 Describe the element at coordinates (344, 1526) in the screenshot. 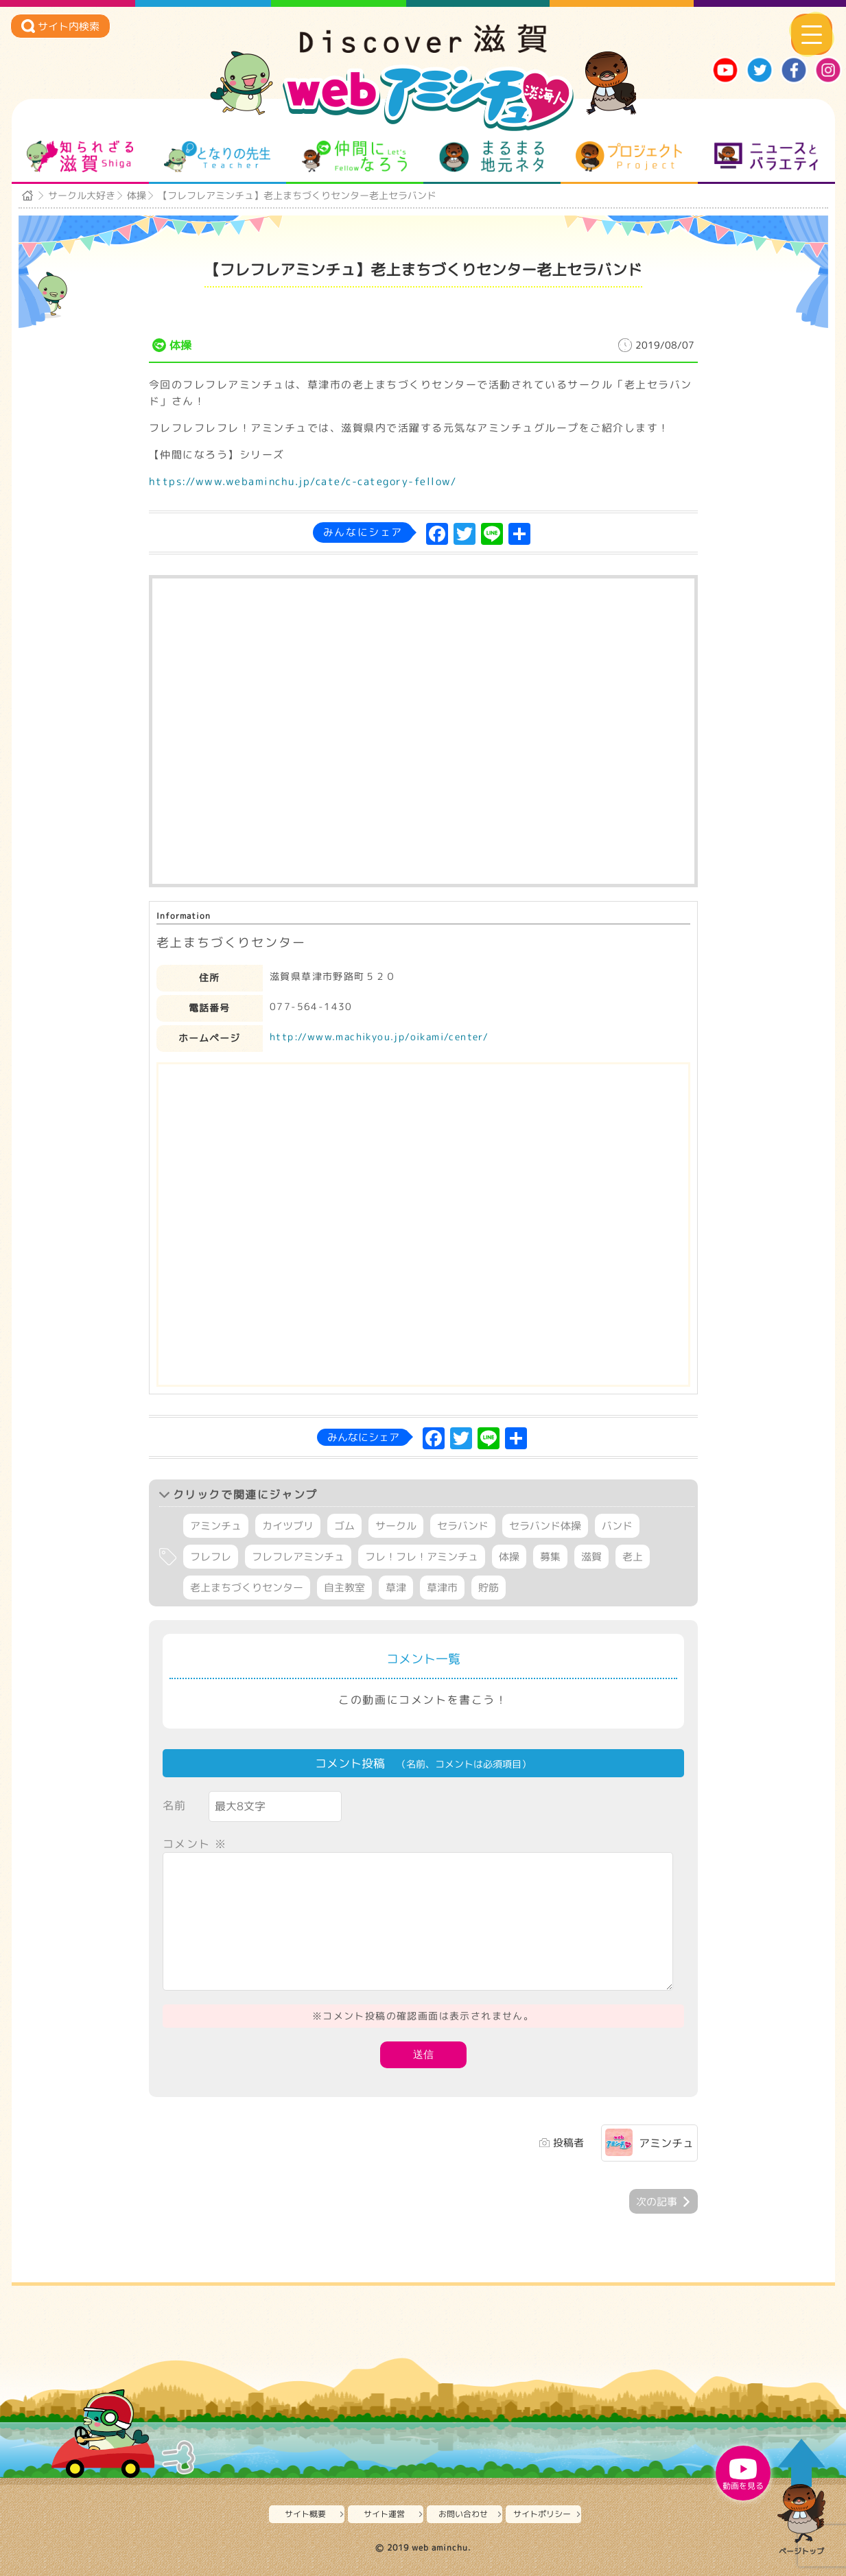

I see `ゴム` at that location.